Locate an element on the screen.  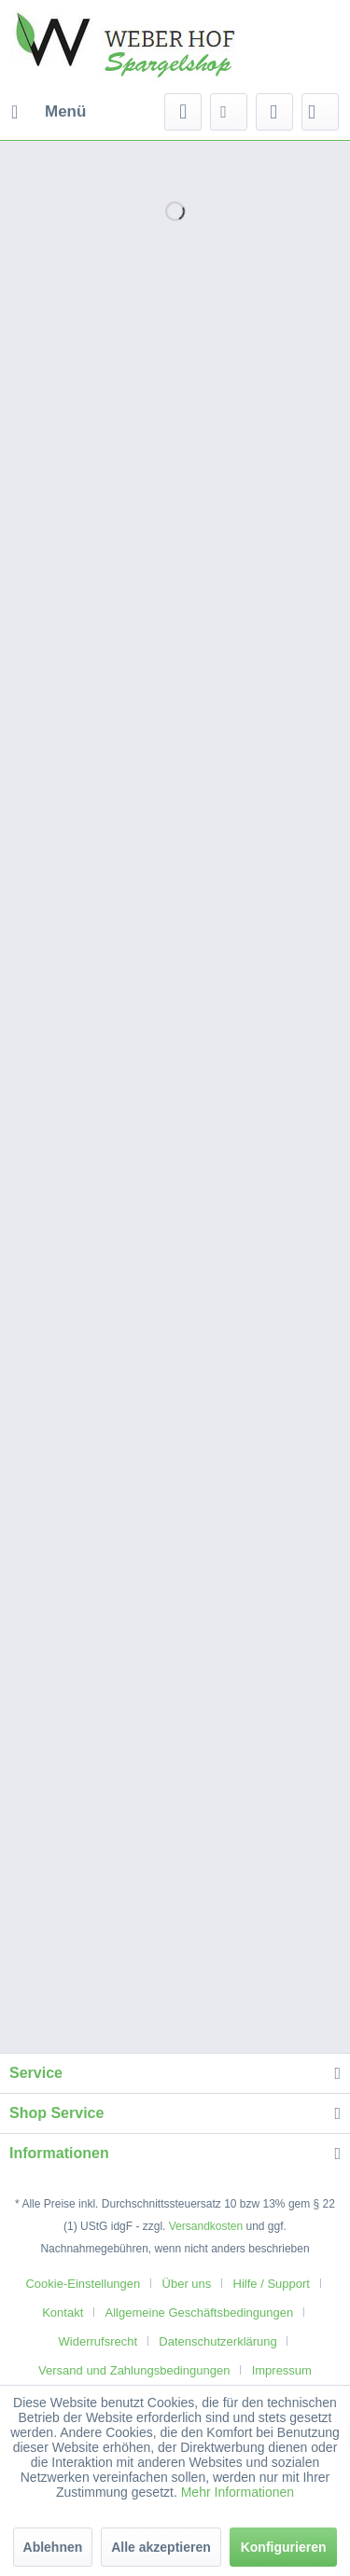
Kontakt is located at coordinates (62, 2313).